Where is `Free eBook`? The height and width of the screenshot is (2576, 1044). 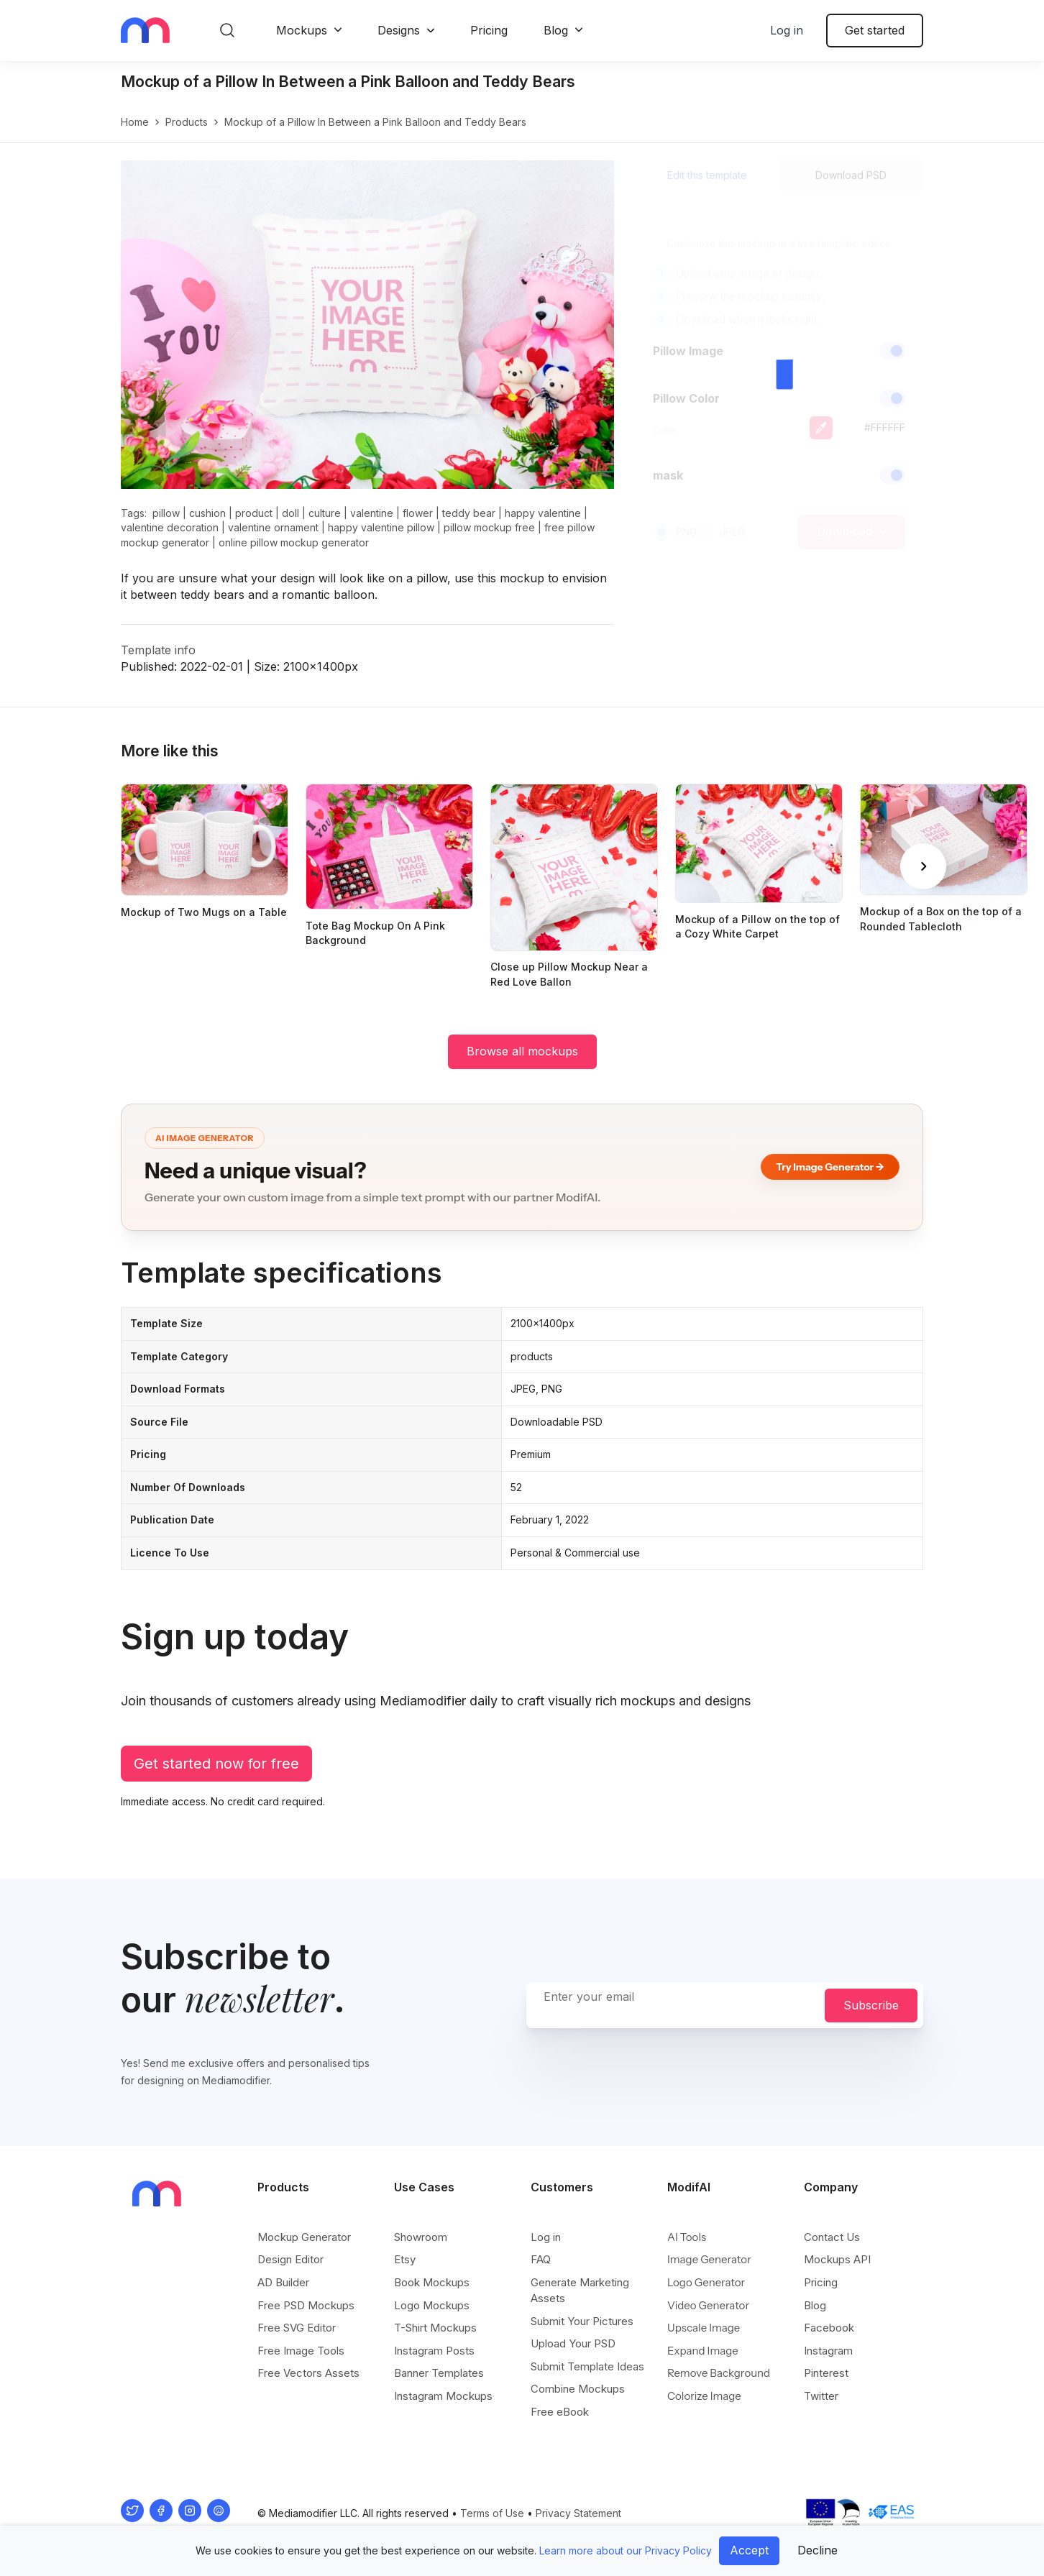 Free eBook is located at coordinates (560, 2412).